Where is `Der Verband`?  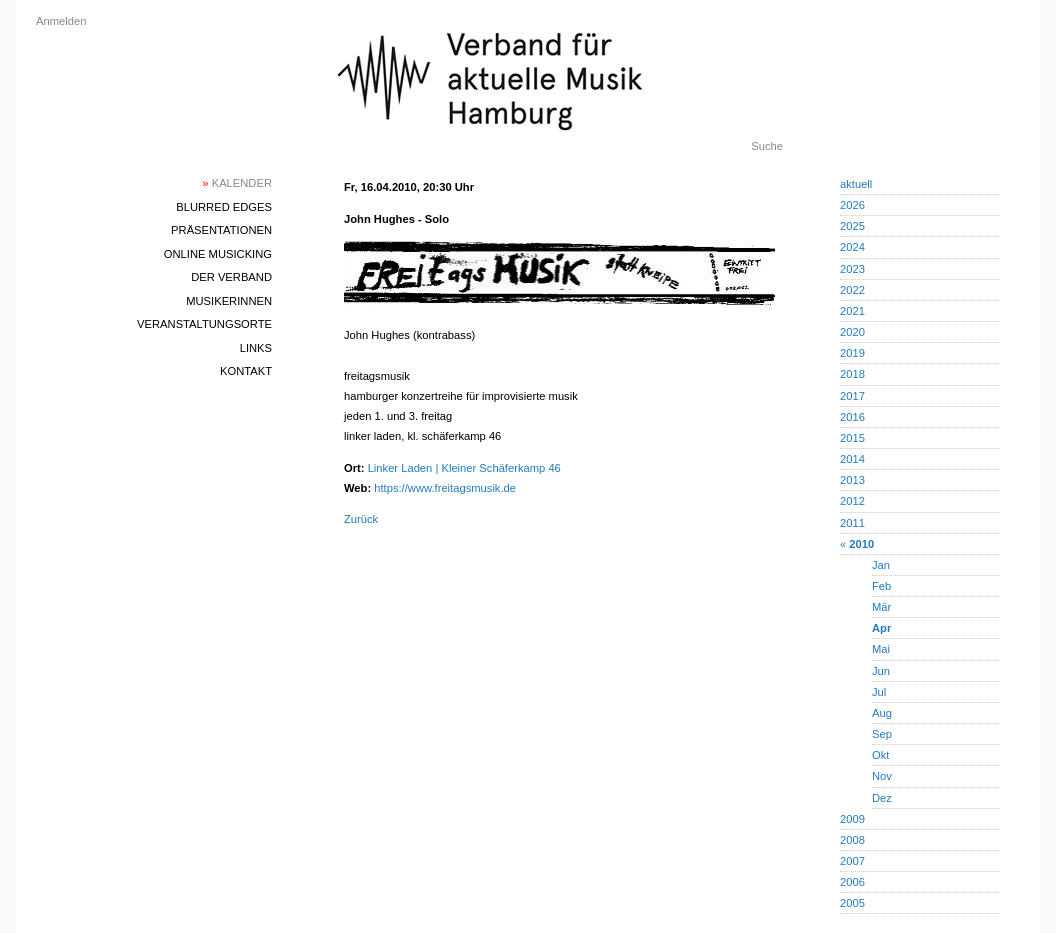 Der Verband is located at coordinates (231, 277).